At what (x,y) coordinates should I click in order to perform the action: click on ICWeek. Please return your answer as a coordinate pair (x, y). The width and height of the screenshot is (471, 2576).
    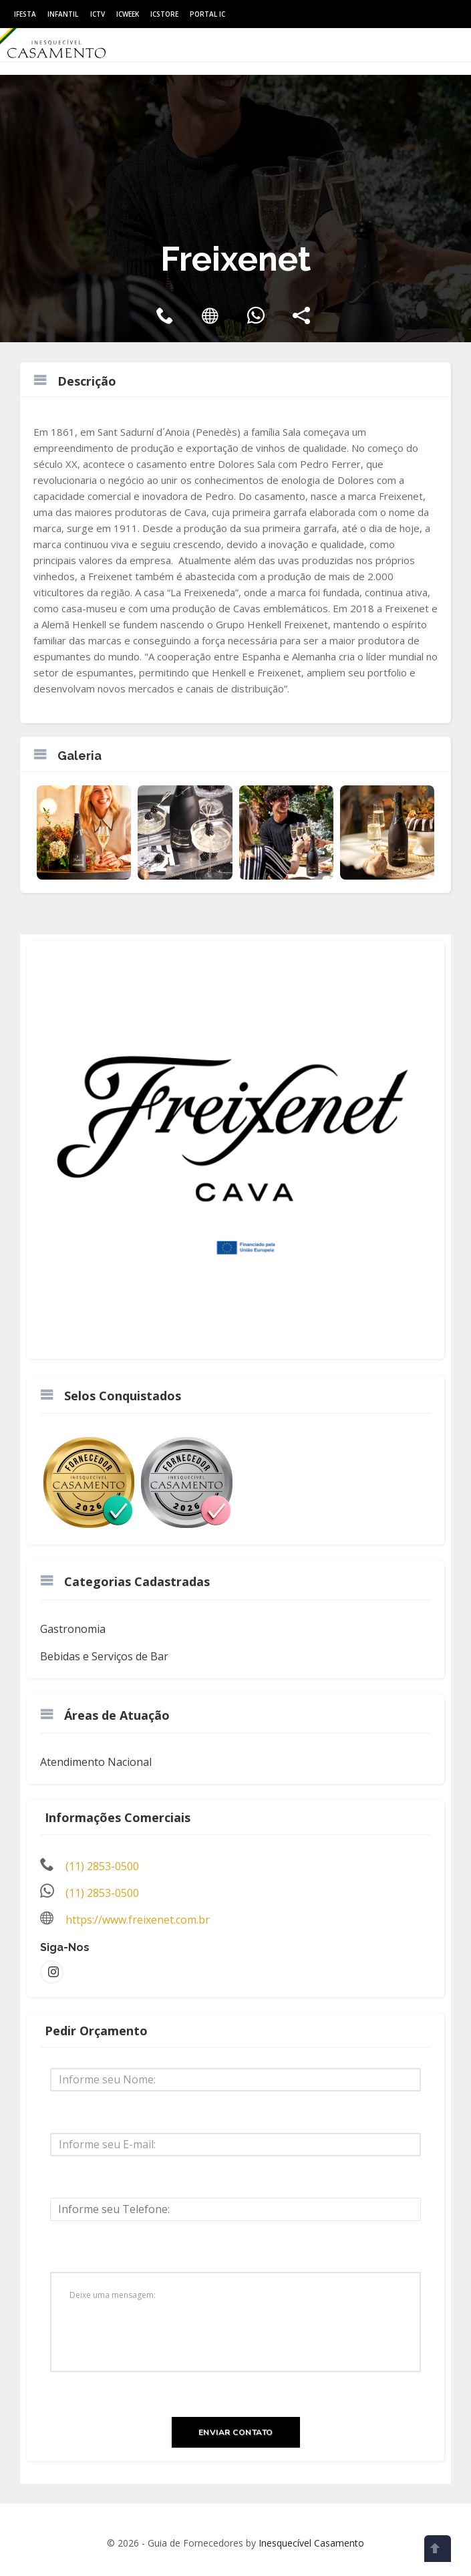
    Looking at the image, I should click on (127, 14).